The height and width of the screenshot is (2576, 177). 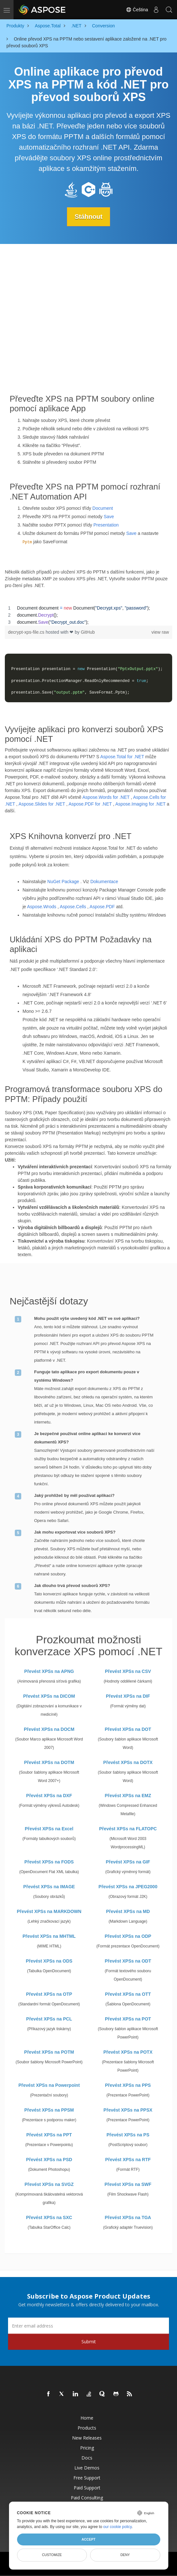 I want to click on Accept, so click(x=88, y=2539).